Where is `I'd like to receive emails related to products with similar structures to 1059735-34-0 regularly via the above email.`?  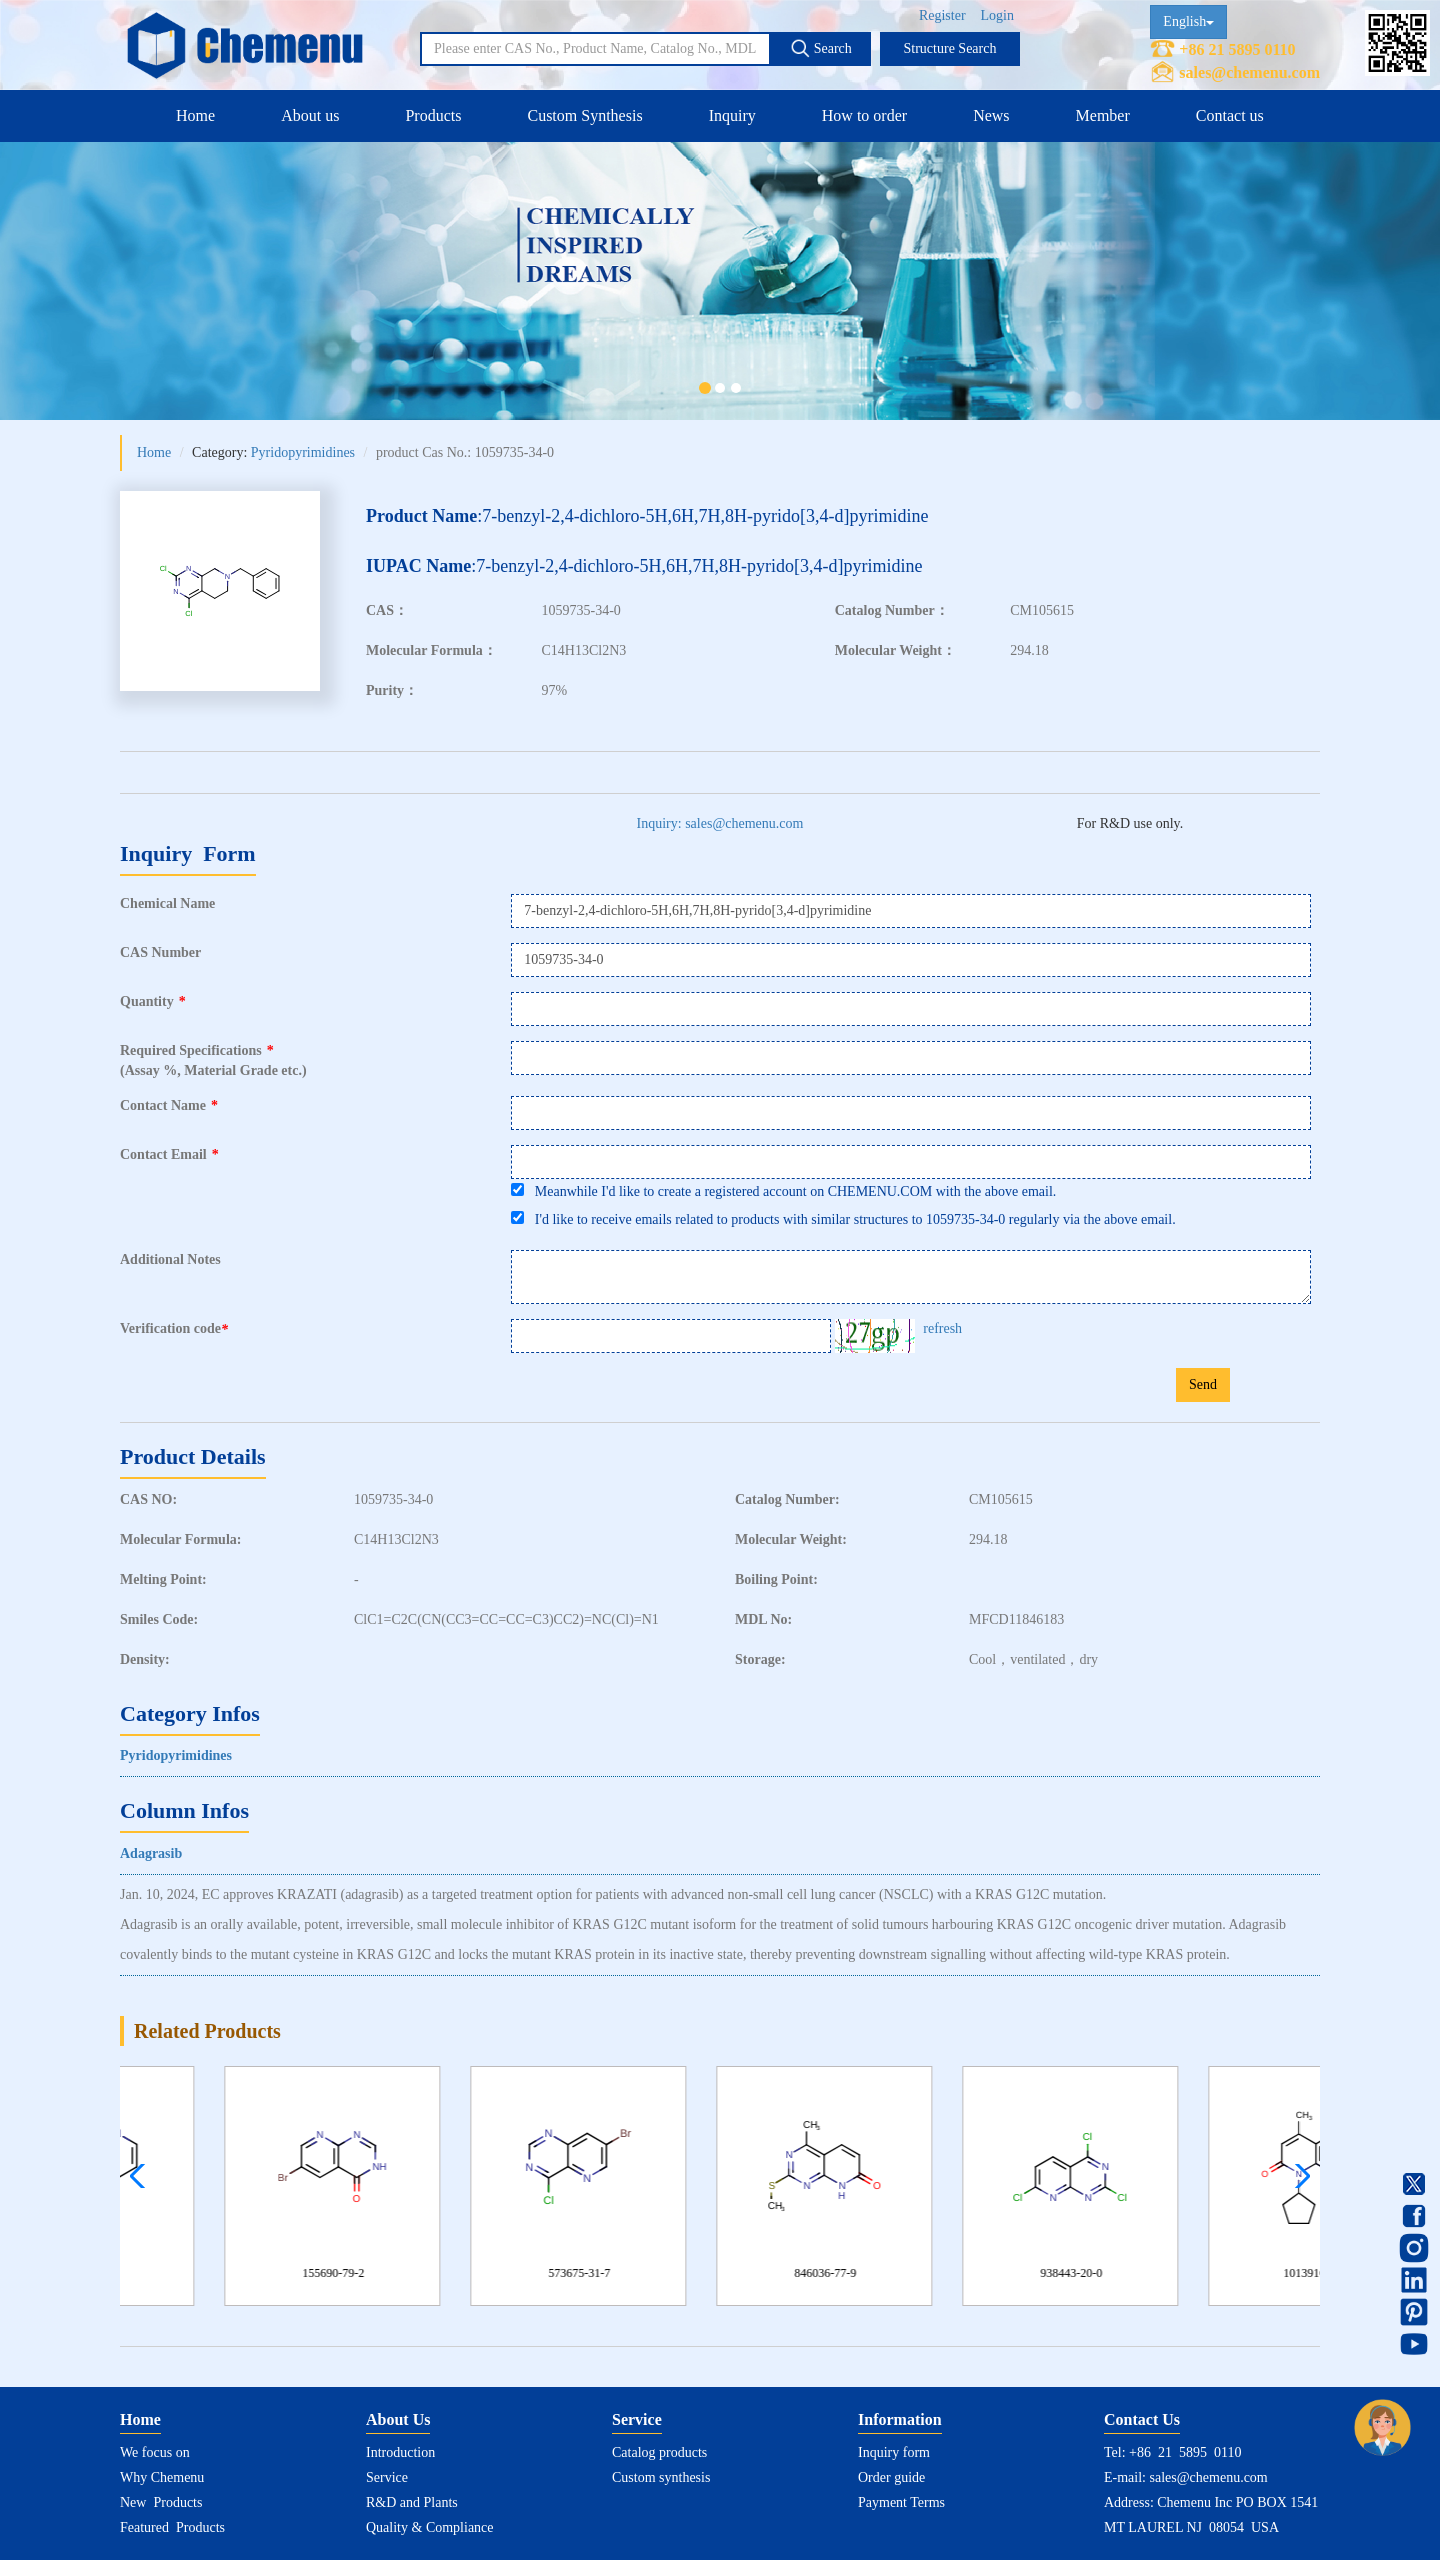 I'd like to receive emails related to products with similar structures to 1059735-34-0 regularly via the above email. is located at coordinates (843, 1219).